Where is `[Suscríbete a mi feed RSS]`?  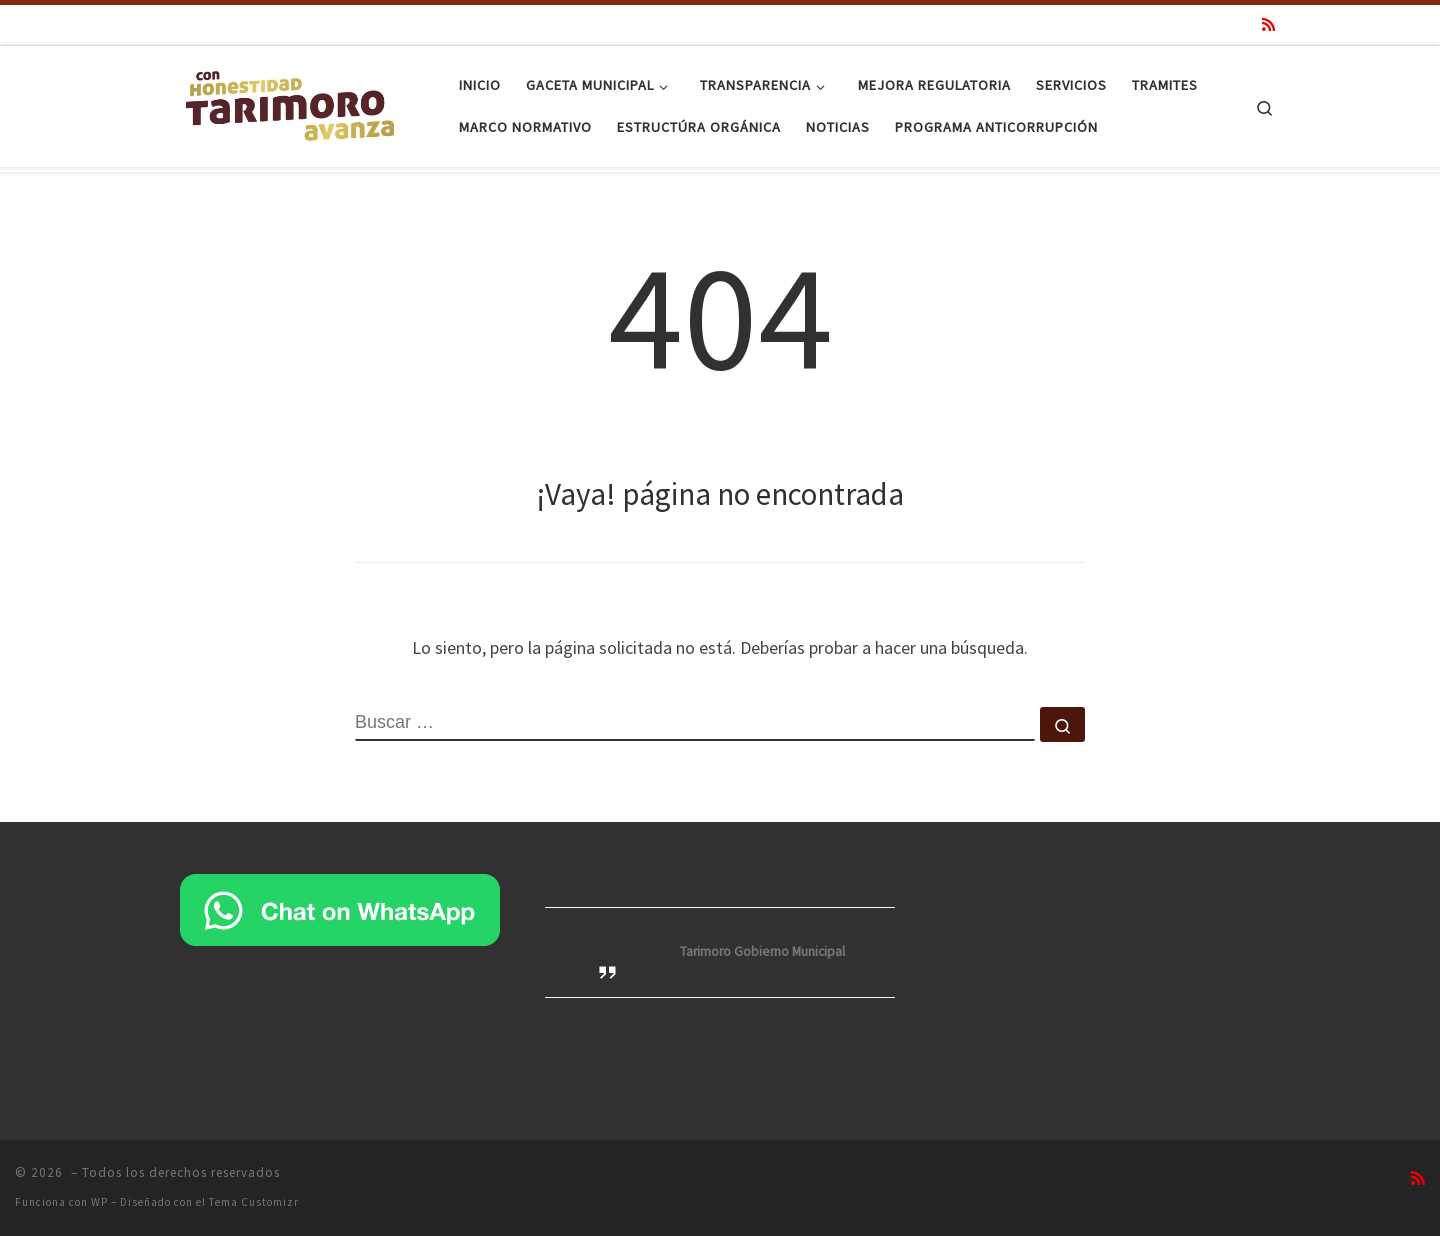 [Suscríbete a mi feed RSS] is located at coordinates (1268, 24).